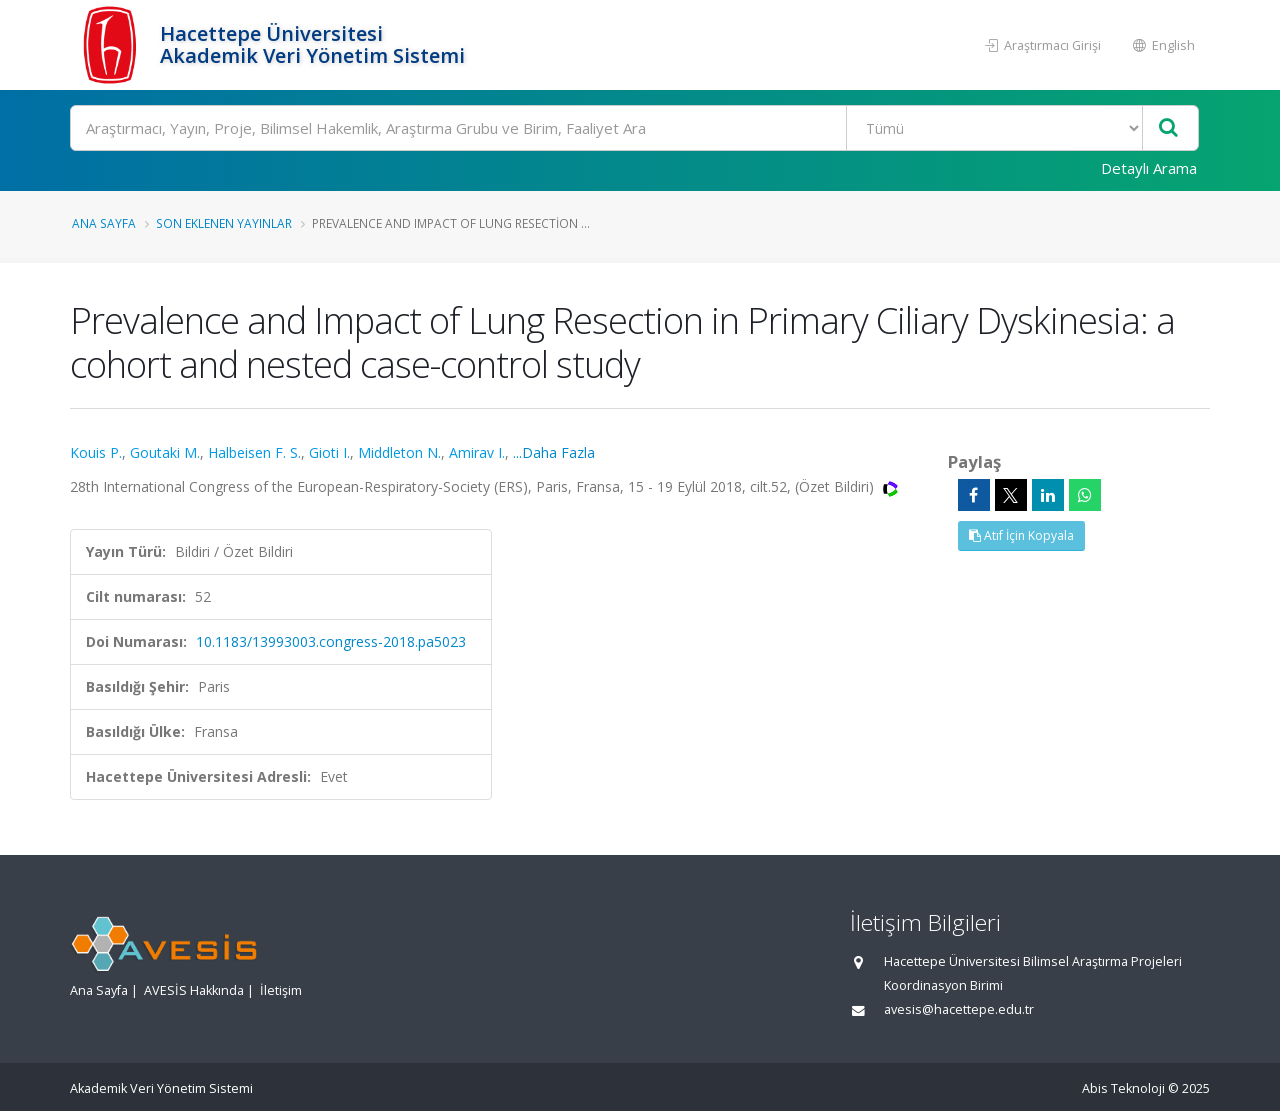 The width and height of the screenshot is (1280, 1111). Describe the element at coordinates (1123, 1088) in the screenshot. I see `Abis Teknoloji` at that location.